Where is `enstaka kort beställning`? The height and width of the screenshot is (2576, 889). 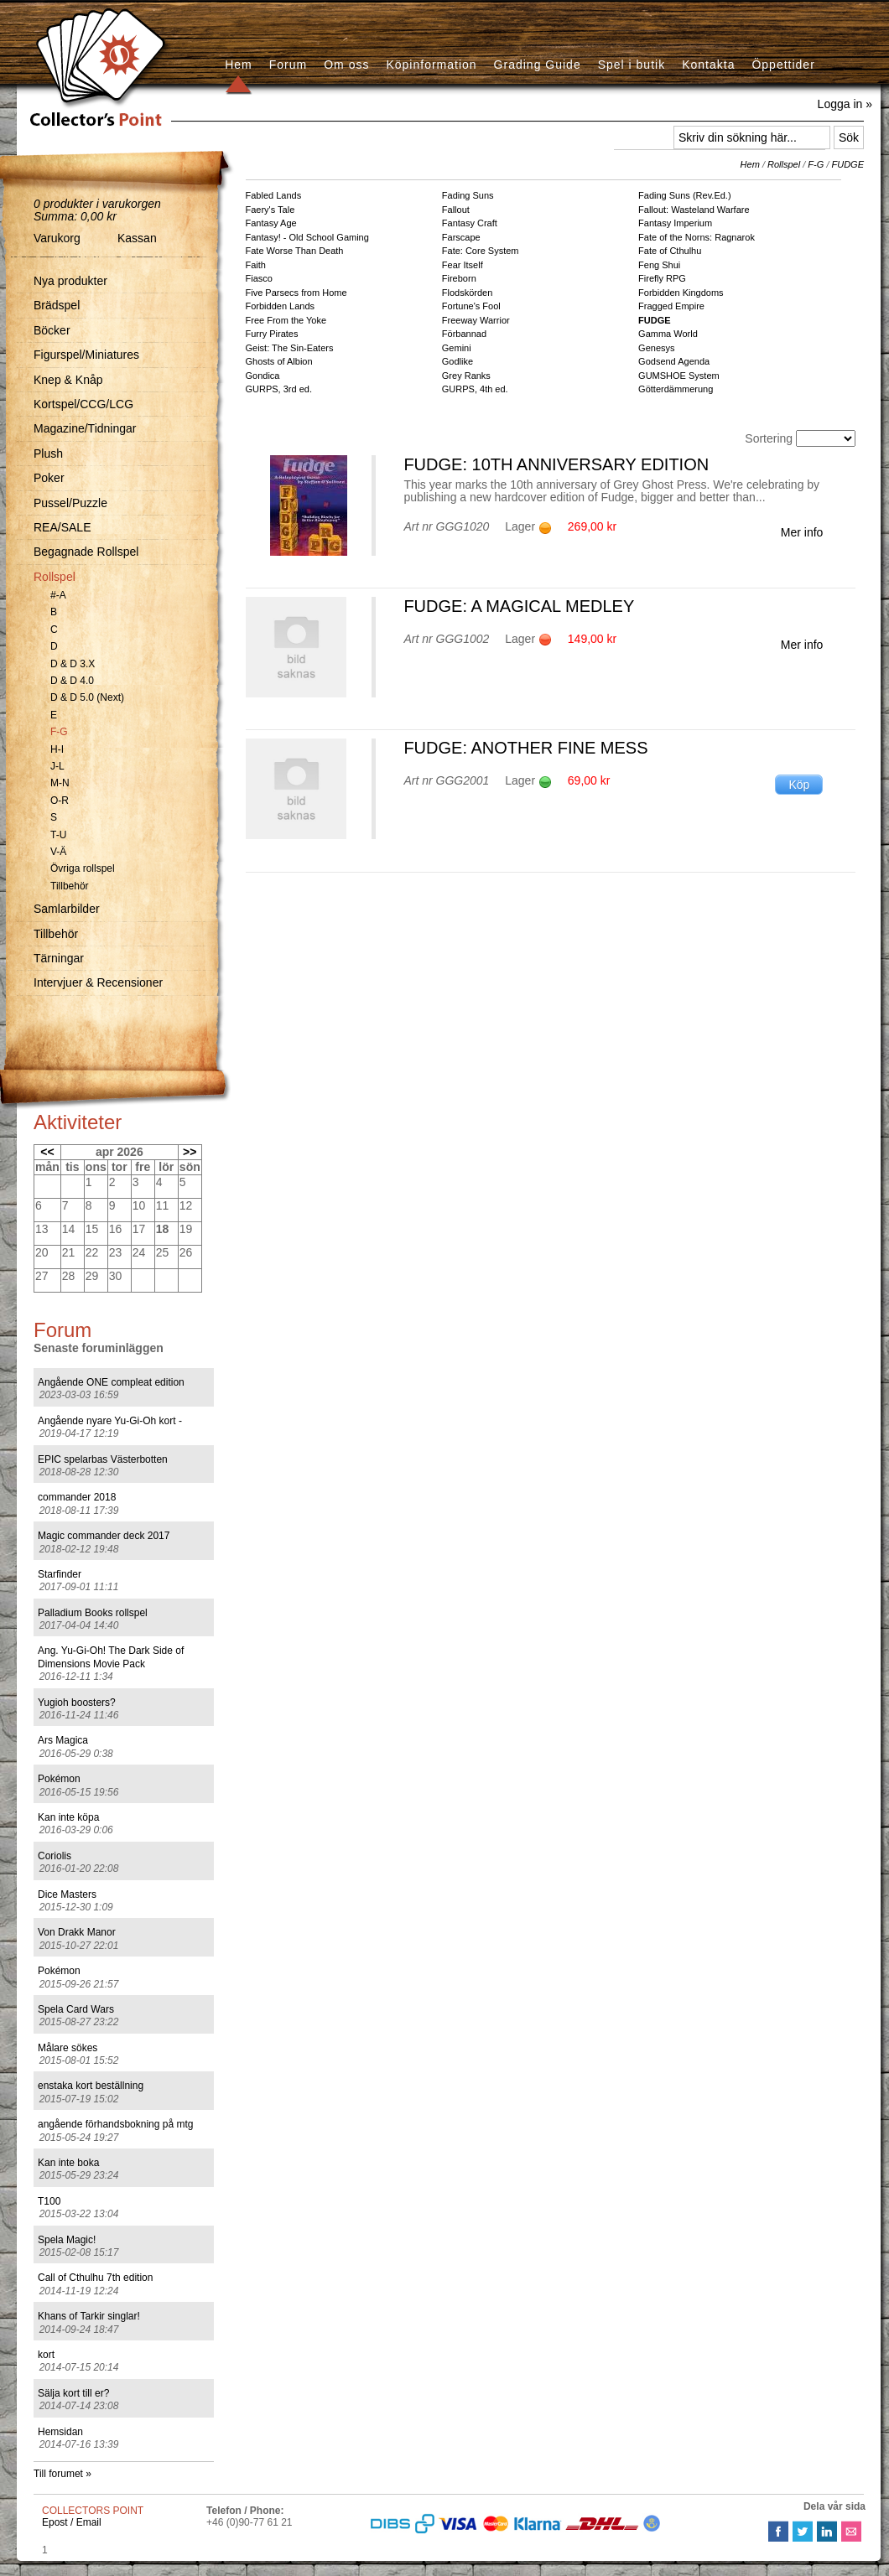 enstaka kort beställning is located at coordinates (90, 2085).